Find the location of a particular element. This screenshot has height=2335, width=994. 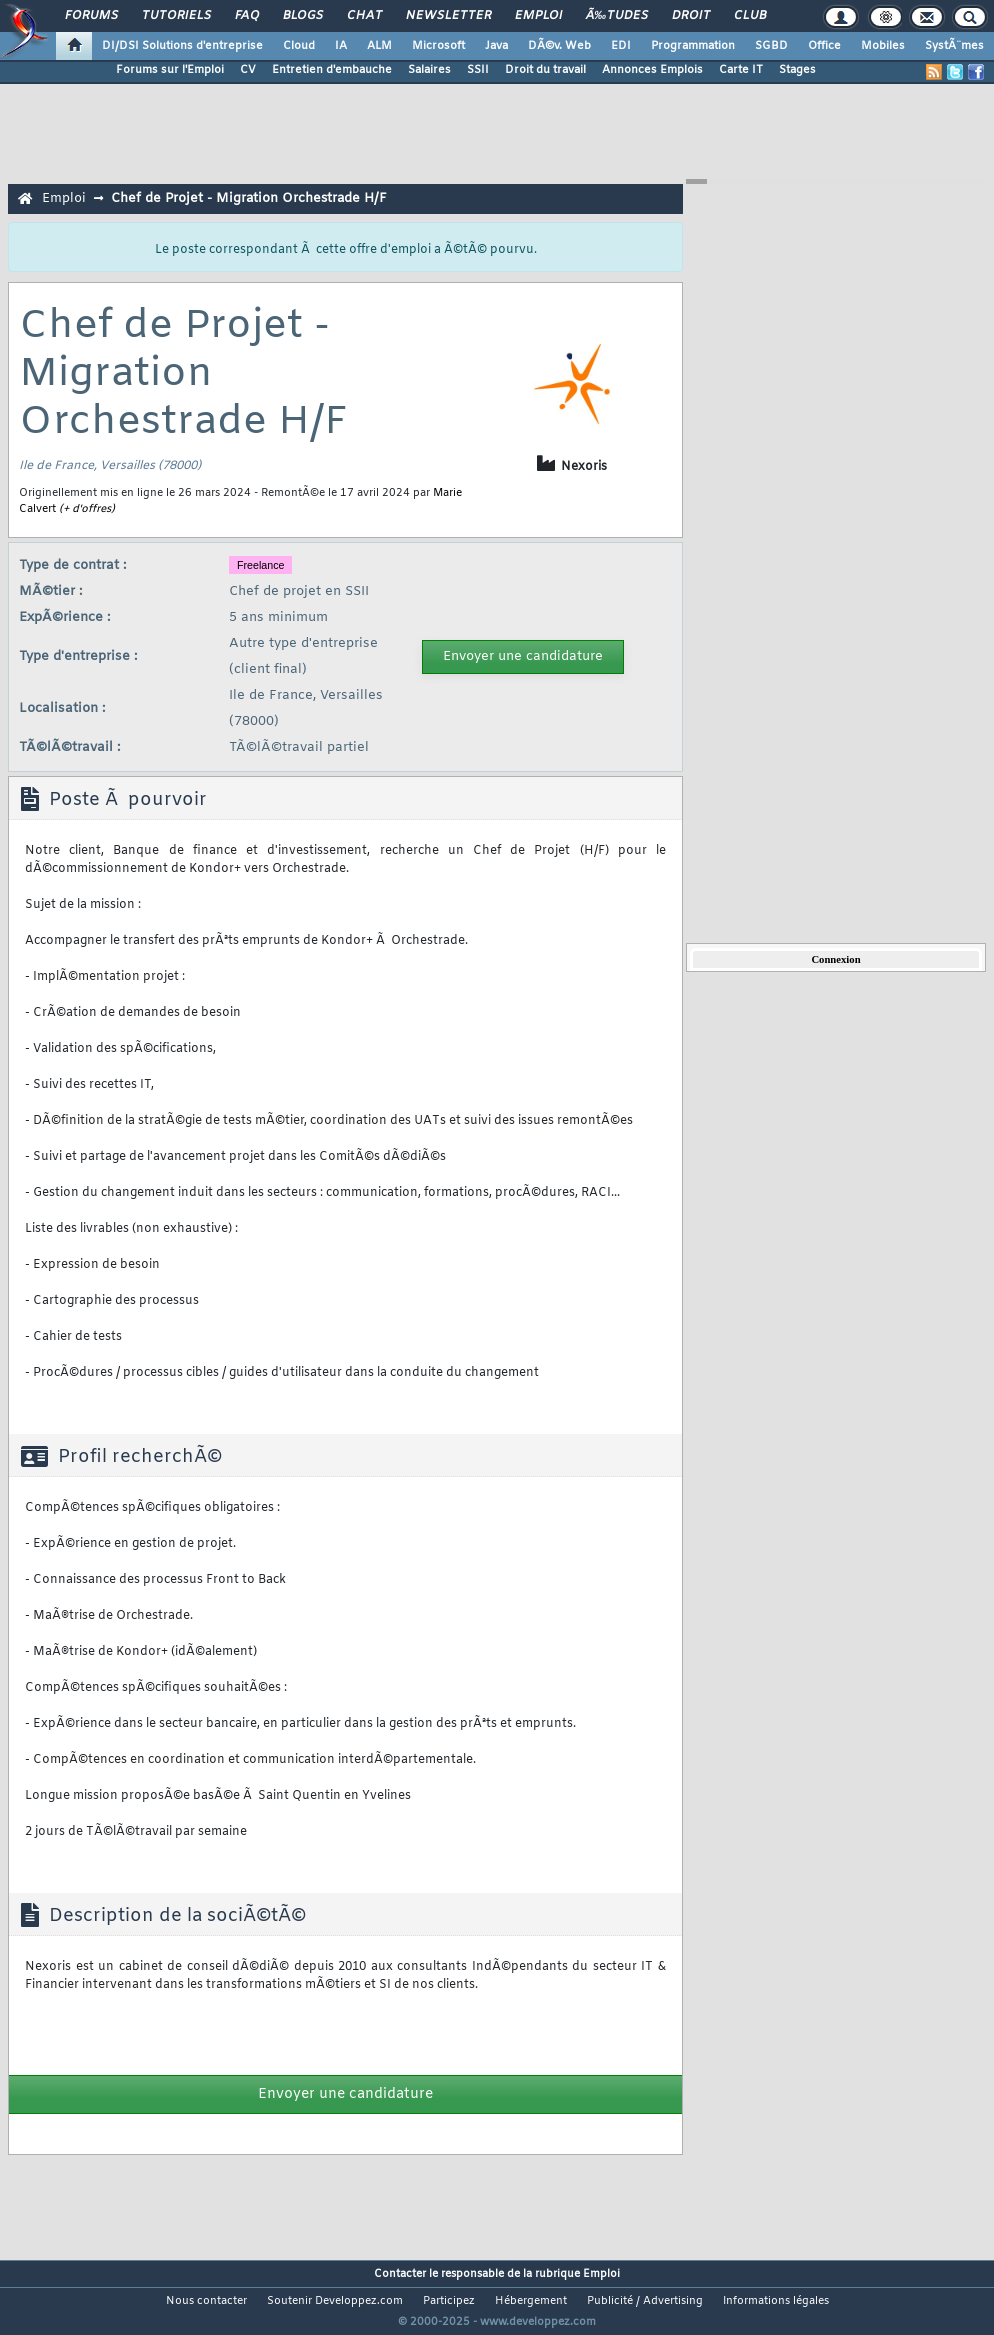

SGBD is located at coordinates (771, 46).